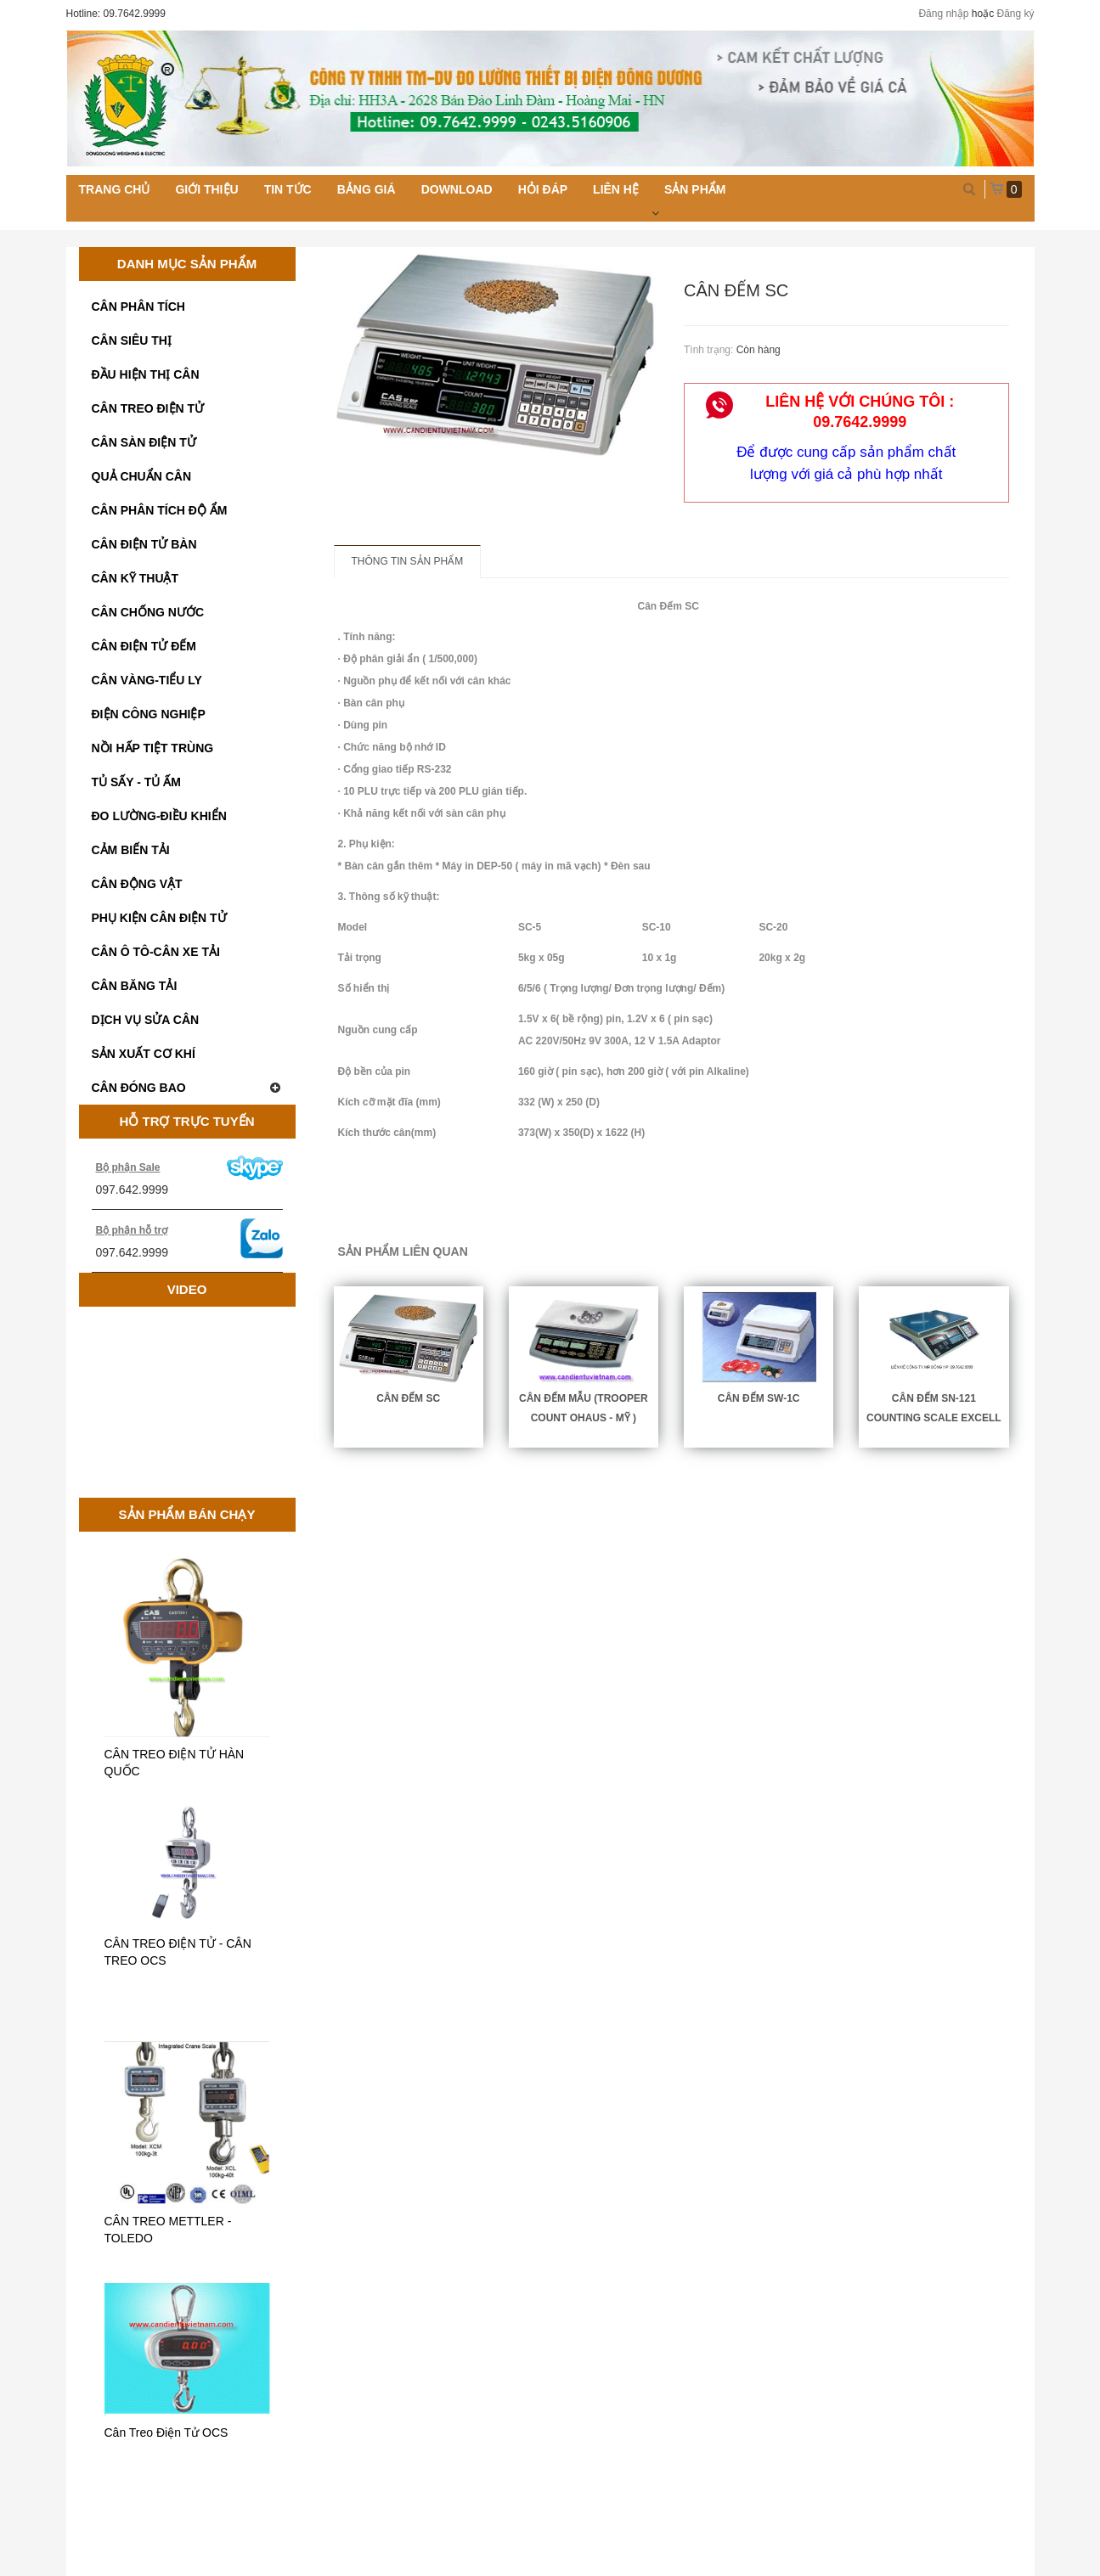 The image size is (1100, 2576). I want to click on CẢM BIẾN TẢI, so click(131, 850).